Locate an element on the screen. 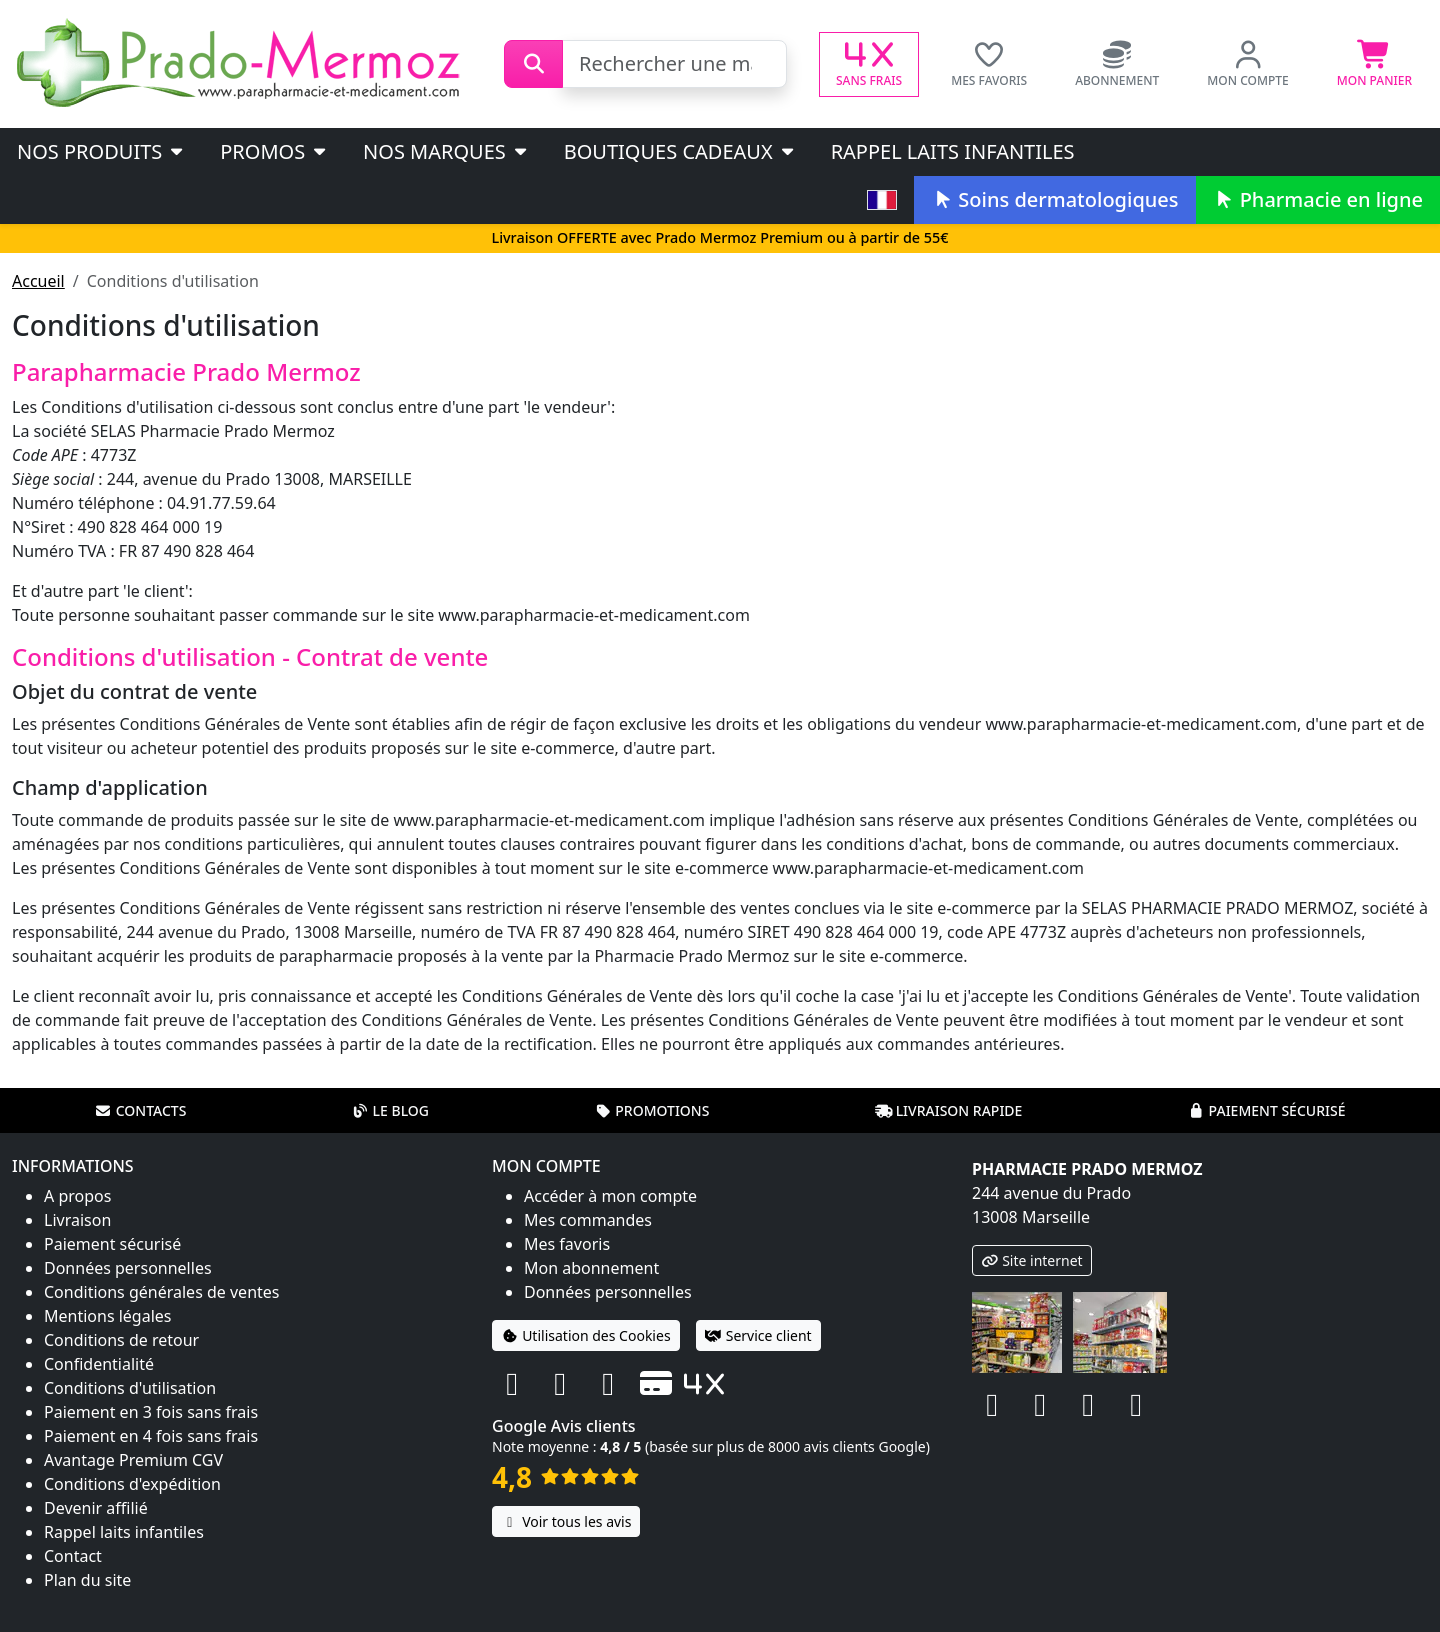 The height and width of the screenshot is (1632, 1440). Mes commandes is located at coordinates (588, 1220).